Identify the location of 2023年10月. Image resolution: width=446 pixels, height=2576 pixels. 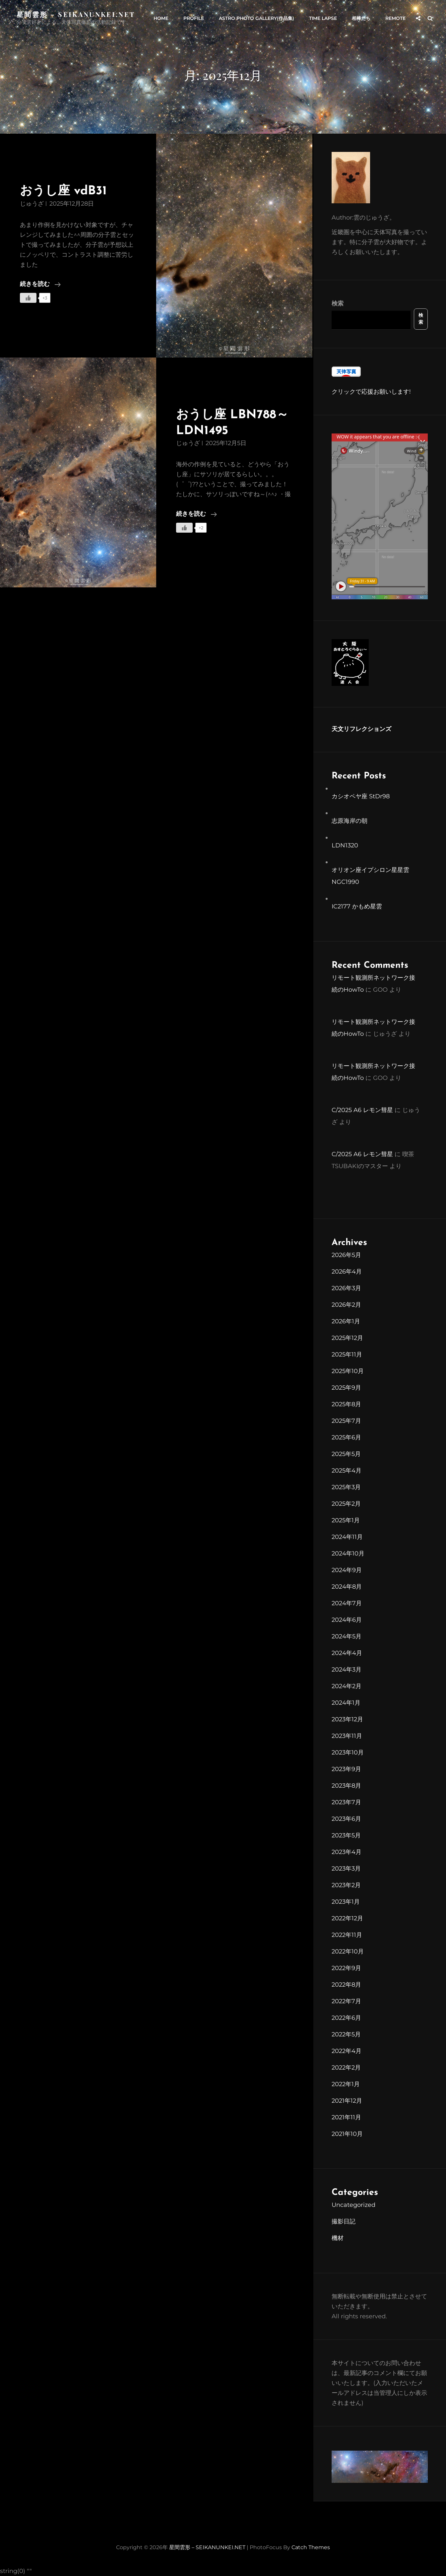
(348, 1752).